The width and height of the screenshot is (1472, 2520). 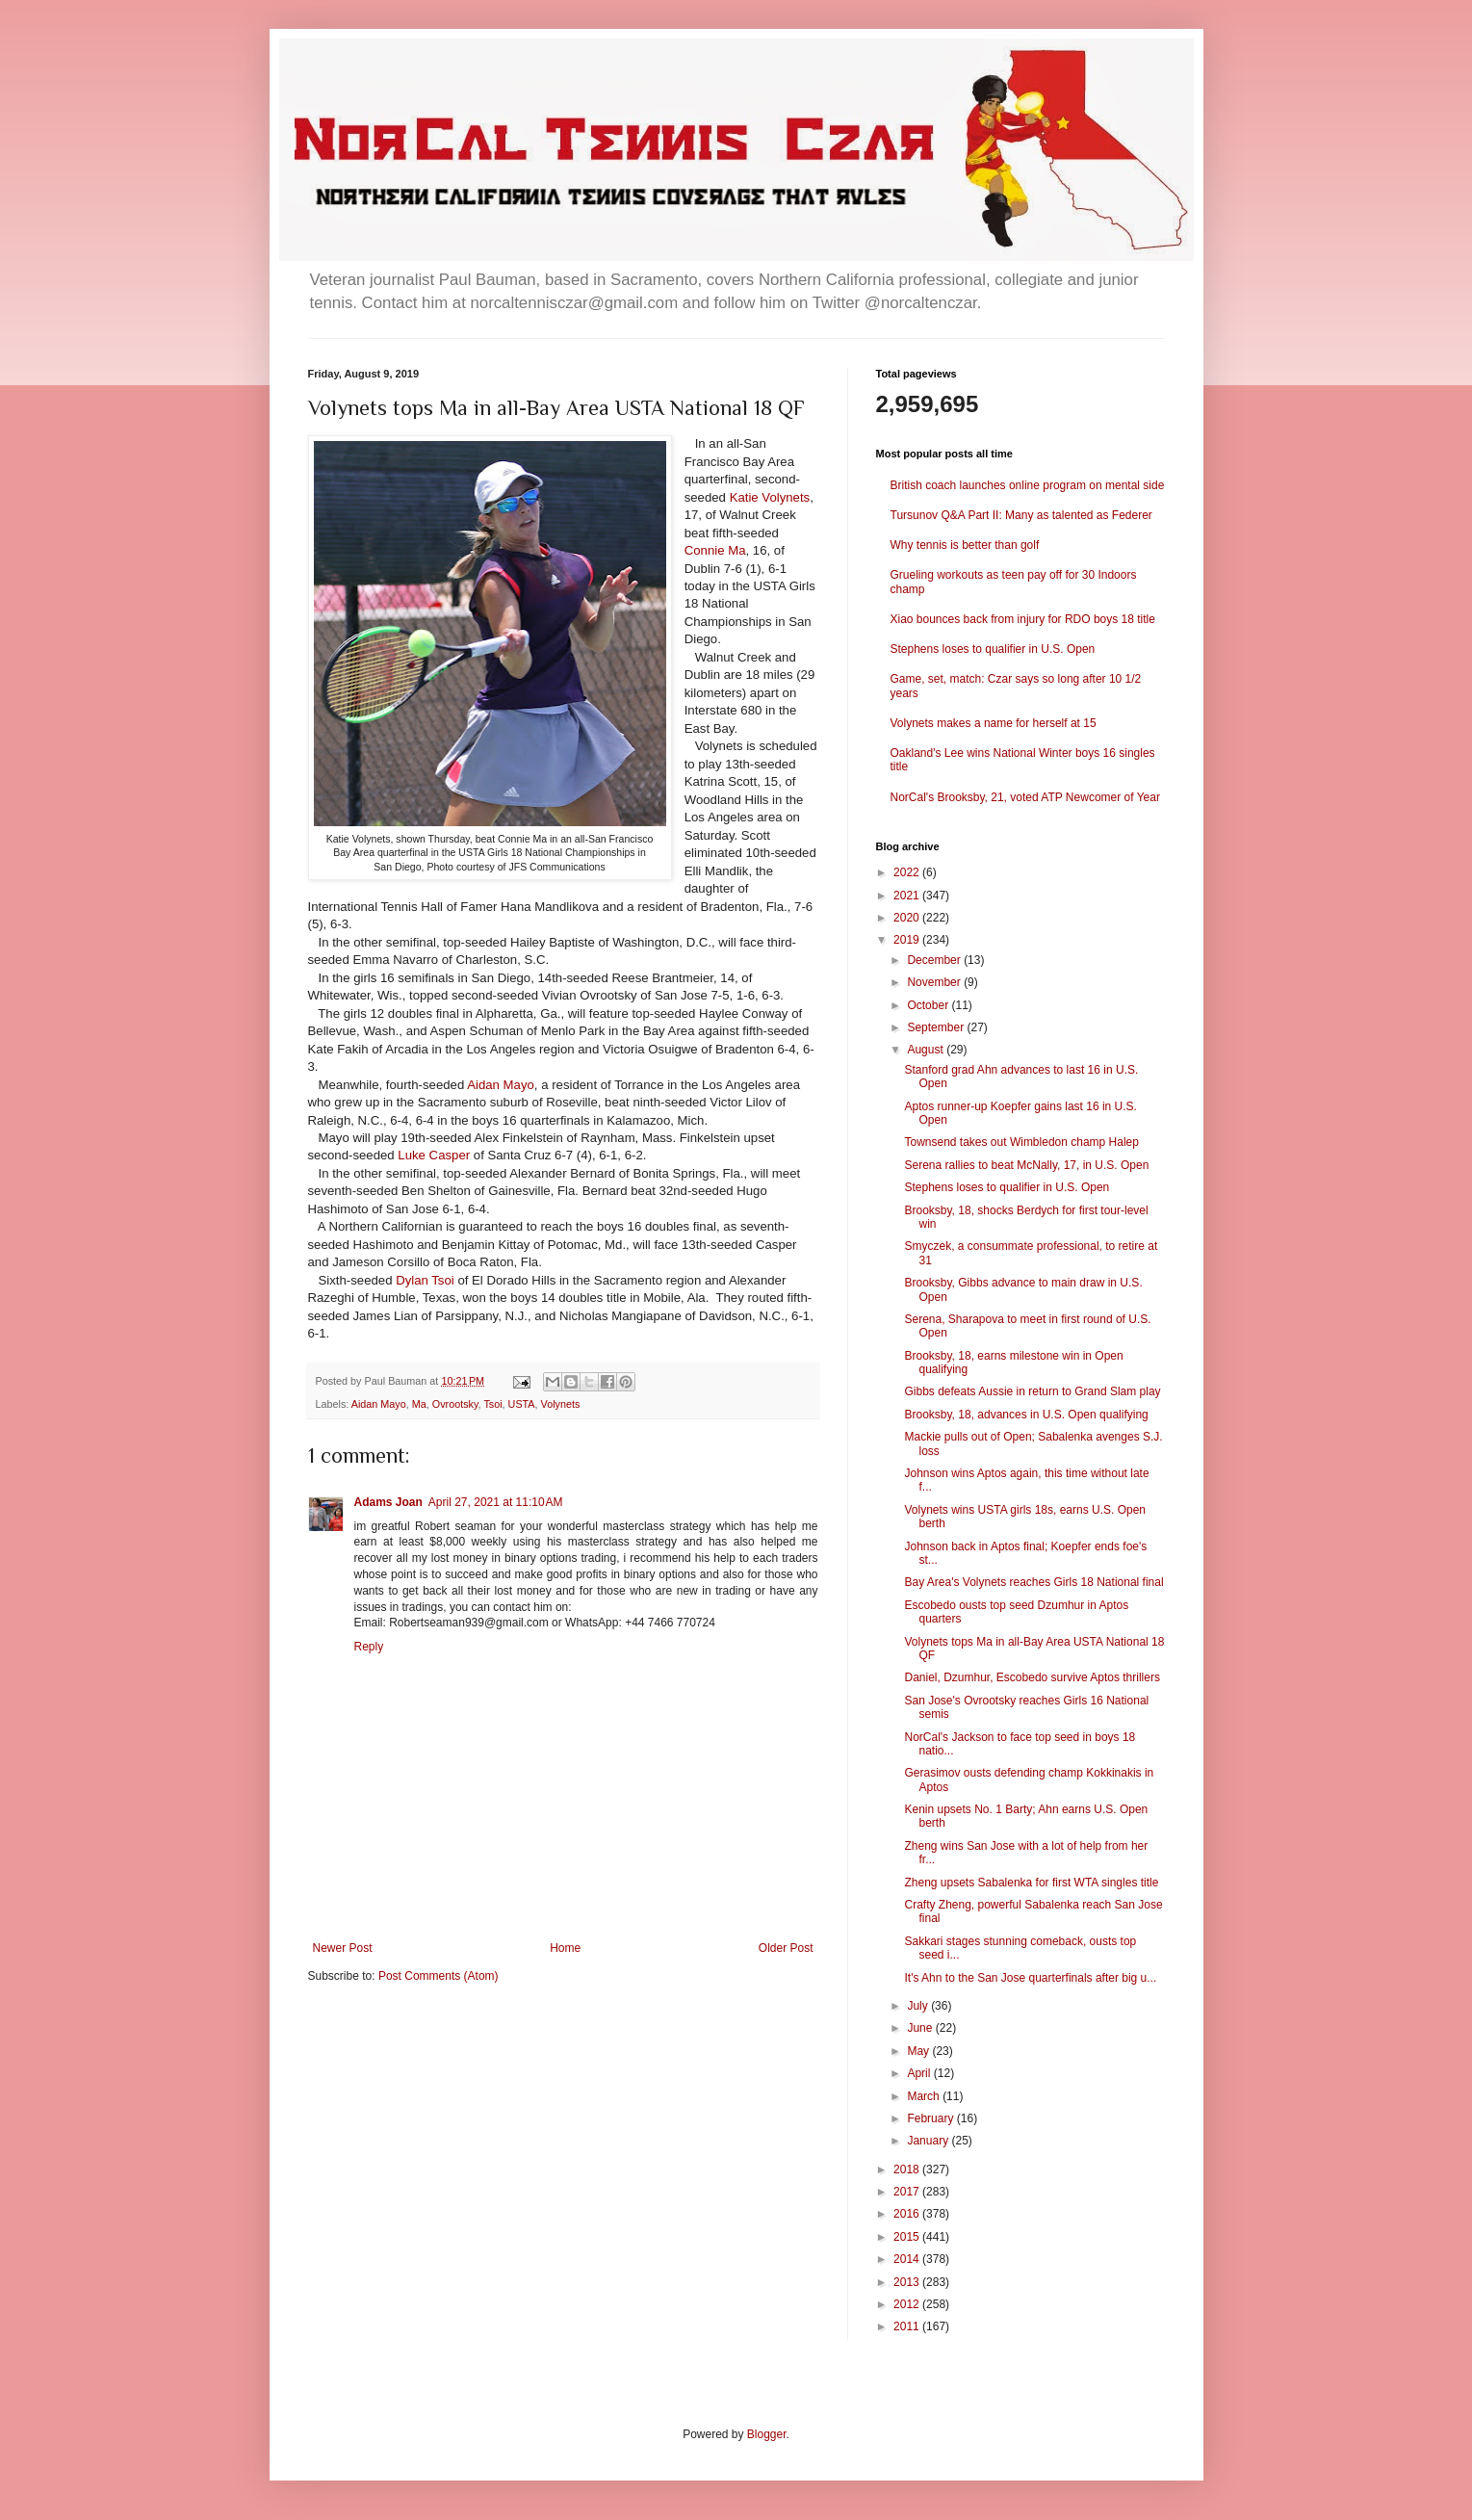 I want to click on Gibbs defeats Aussie in return to Grand Slam play, so click(x=1032, y=1391).